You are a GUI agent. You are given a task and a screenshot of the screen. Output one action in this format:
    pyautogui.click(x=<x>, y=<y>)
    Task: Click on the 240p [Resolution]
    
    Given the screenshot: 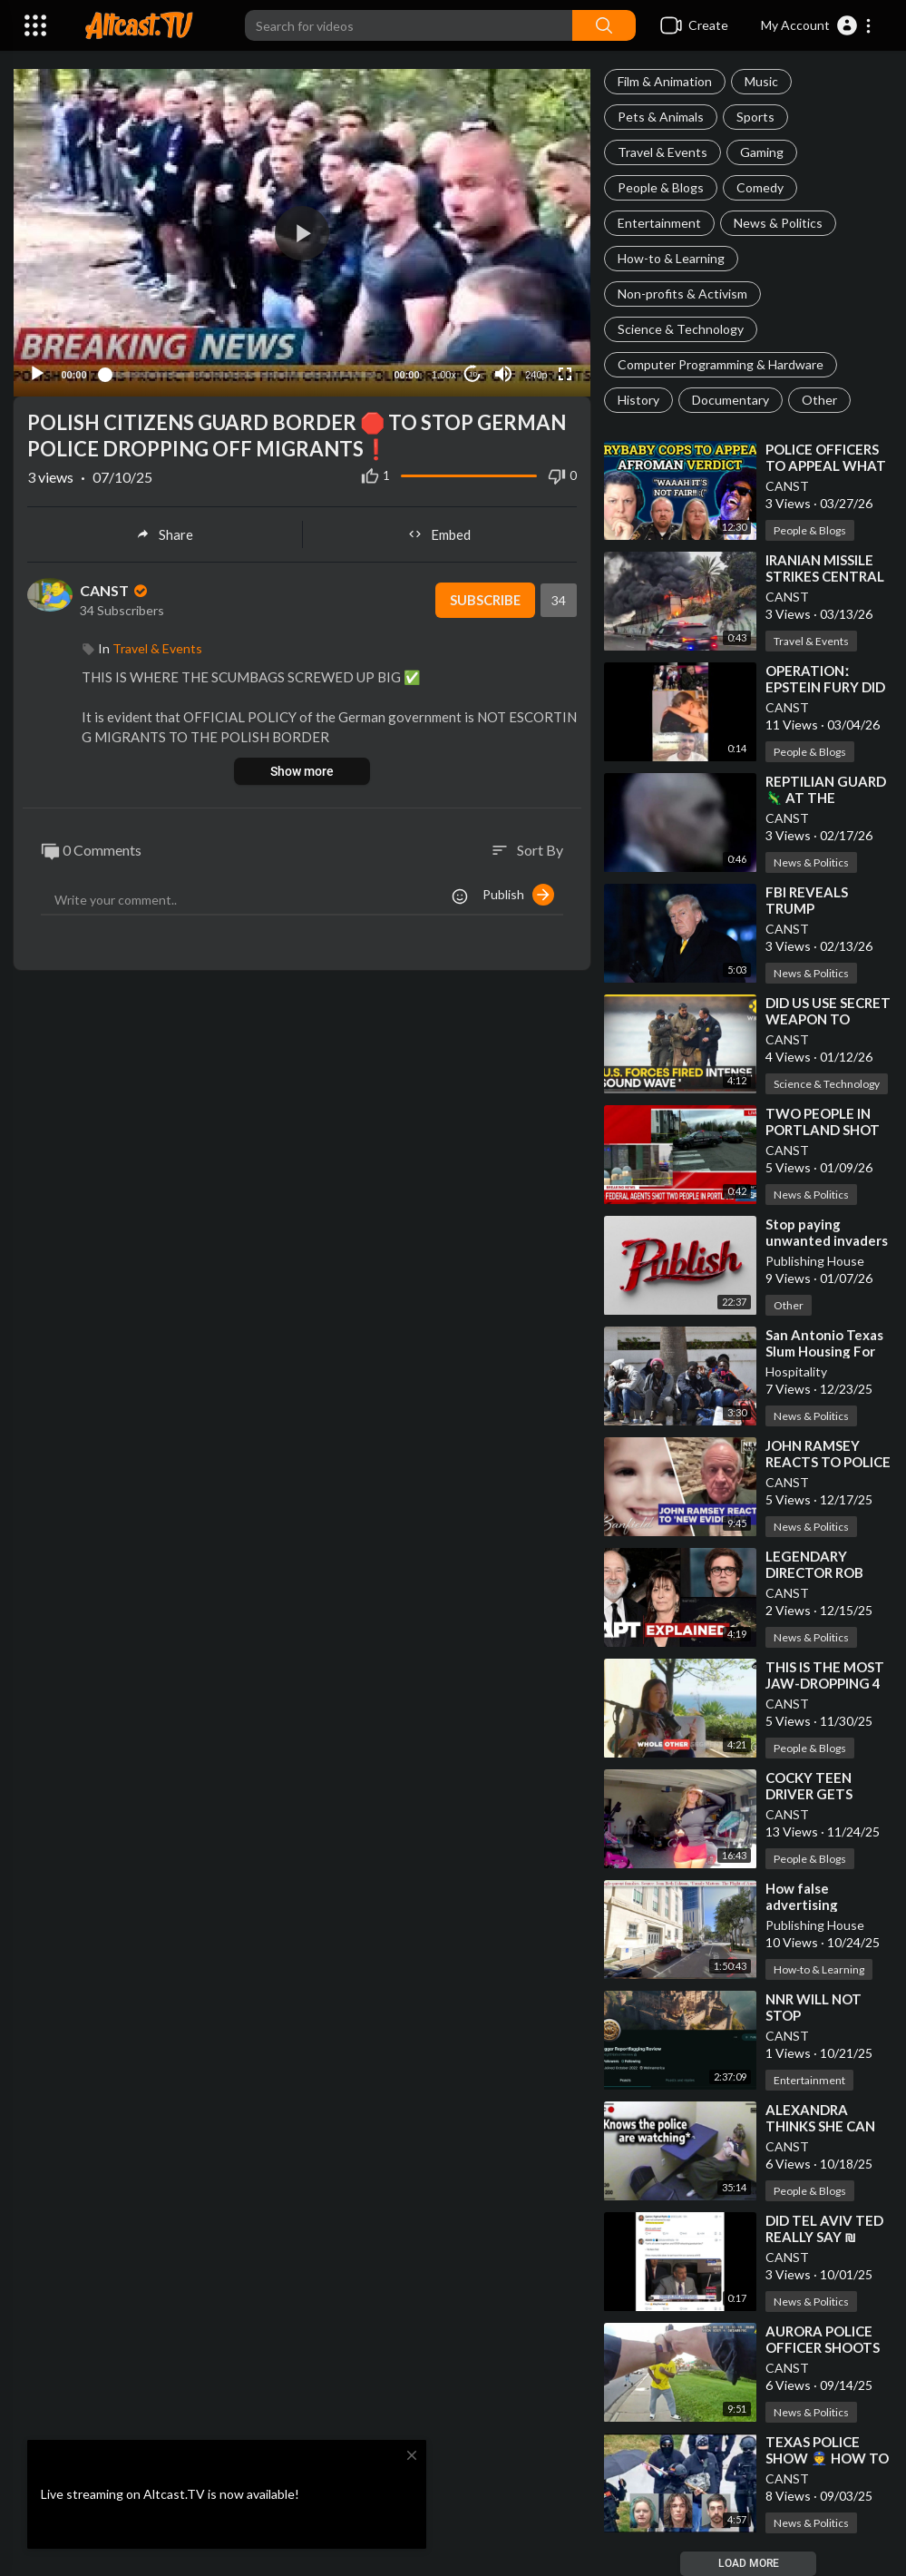 What is the action you would take?
    pyautogui.click(x=536, y=372)
    